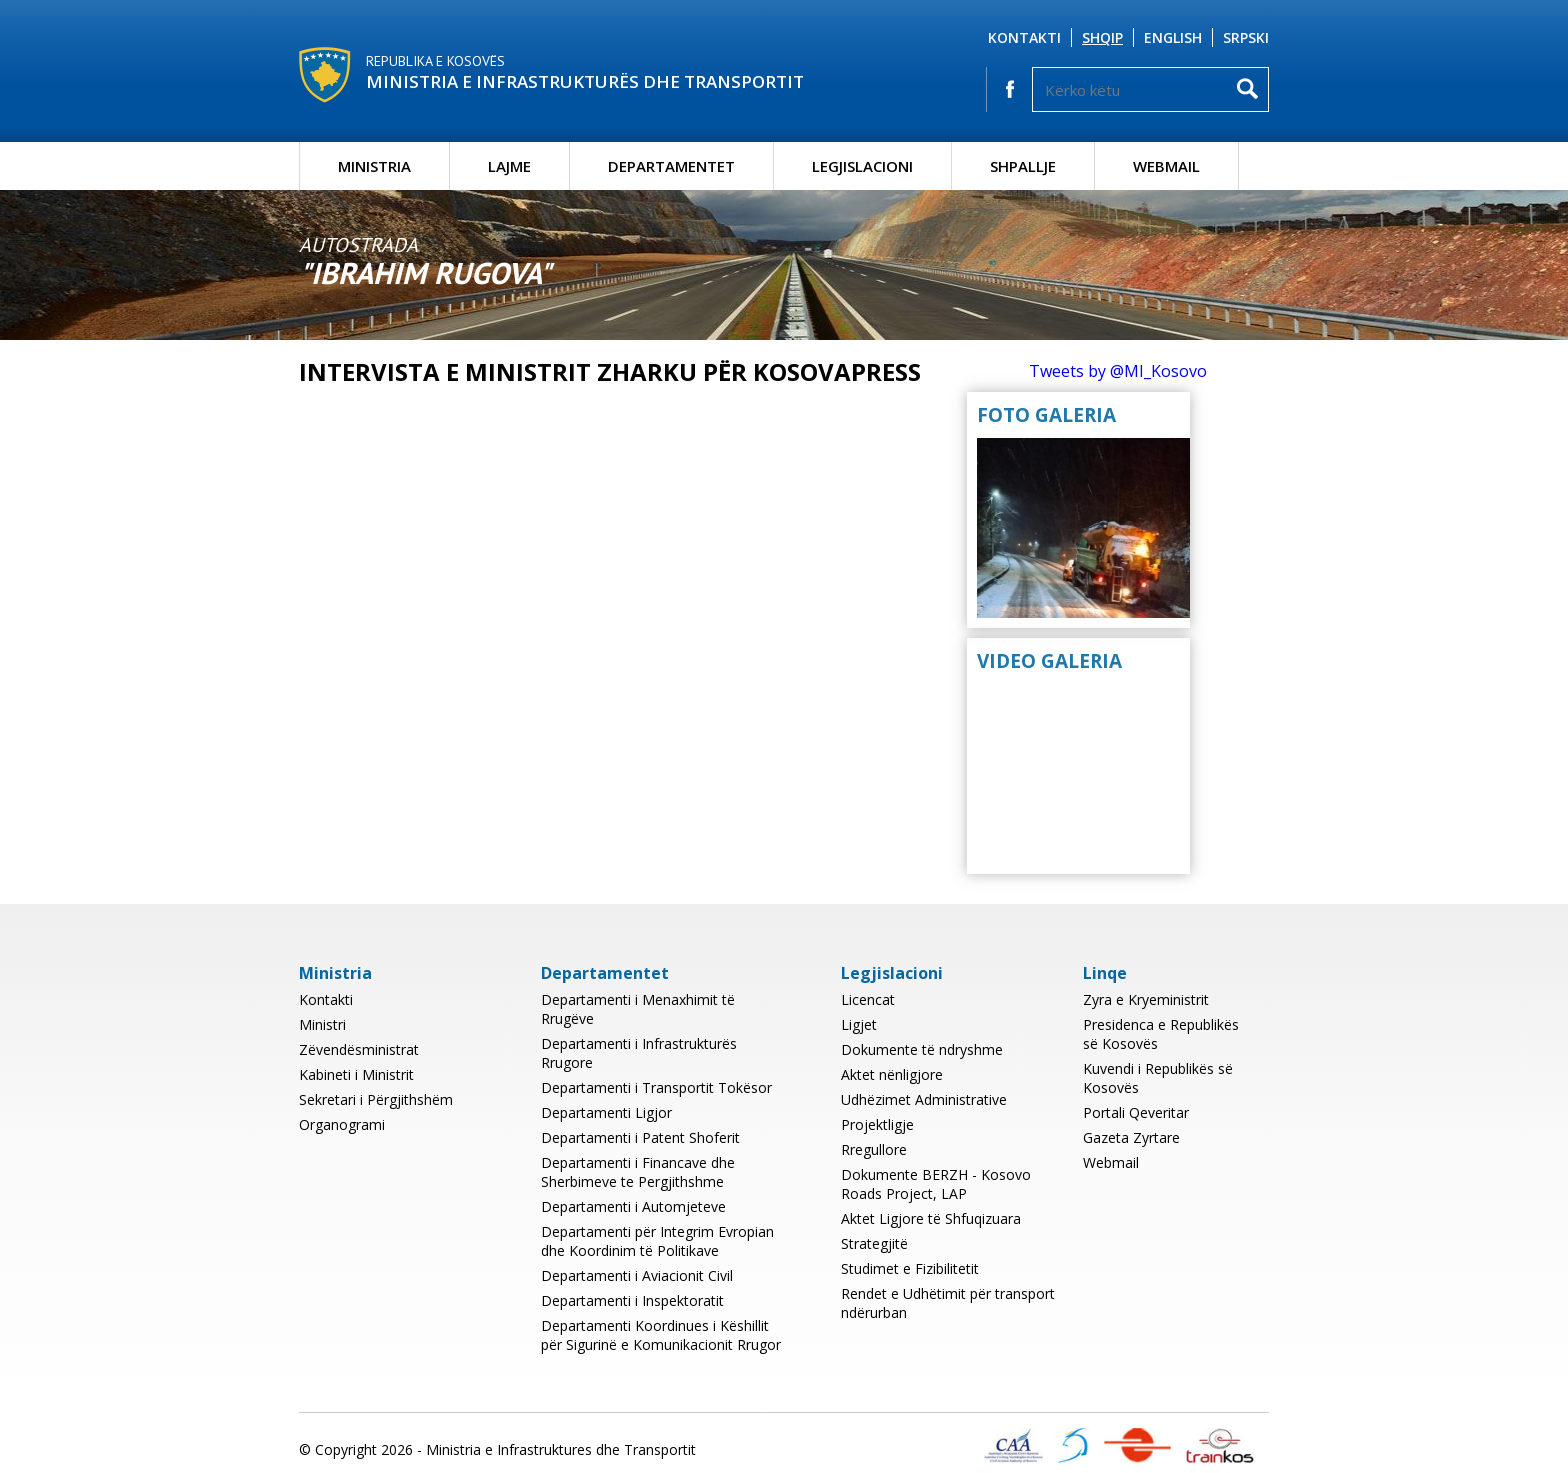 The width and height of the screenshot is (1568, 1473). I want to click on Udhëzimet Administrative, so click(924, 1099).